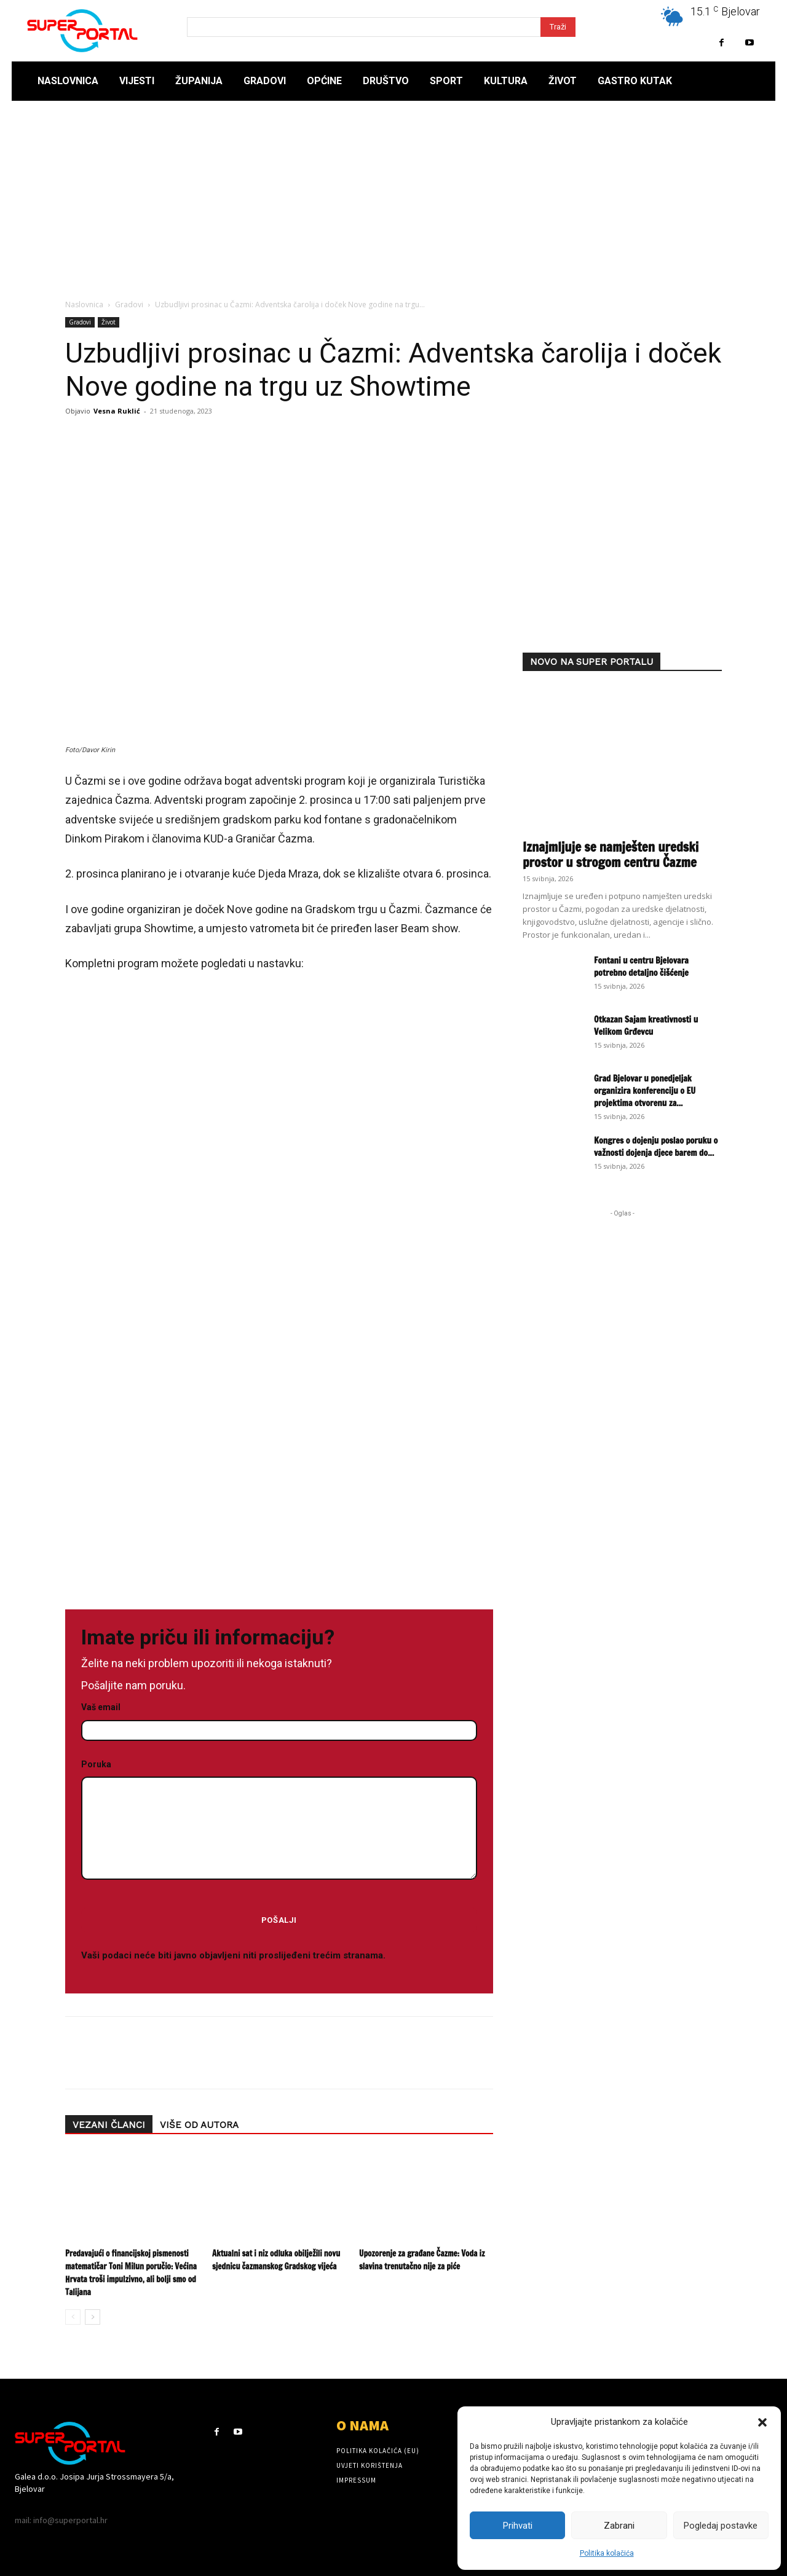  What do you see at coordinates (720, 2525) in the screenshot?
I see `Pogledaj postavke` at bounding box center [720, 2525].